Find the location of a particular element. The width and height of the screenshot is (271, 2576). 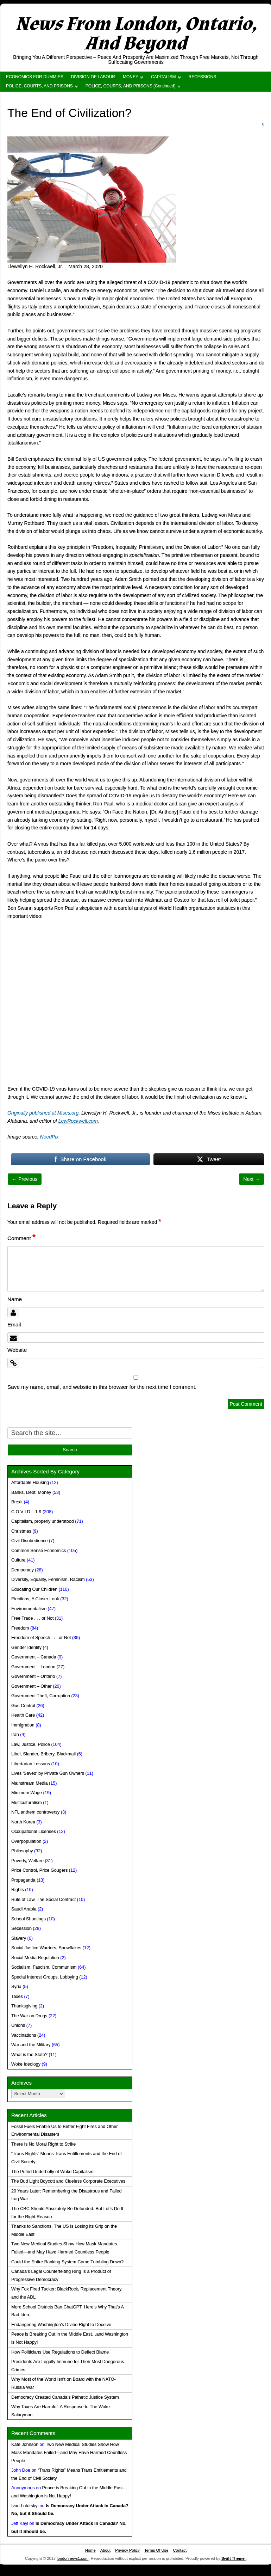

Multiculturalism is located at coordinates (26, 1802).